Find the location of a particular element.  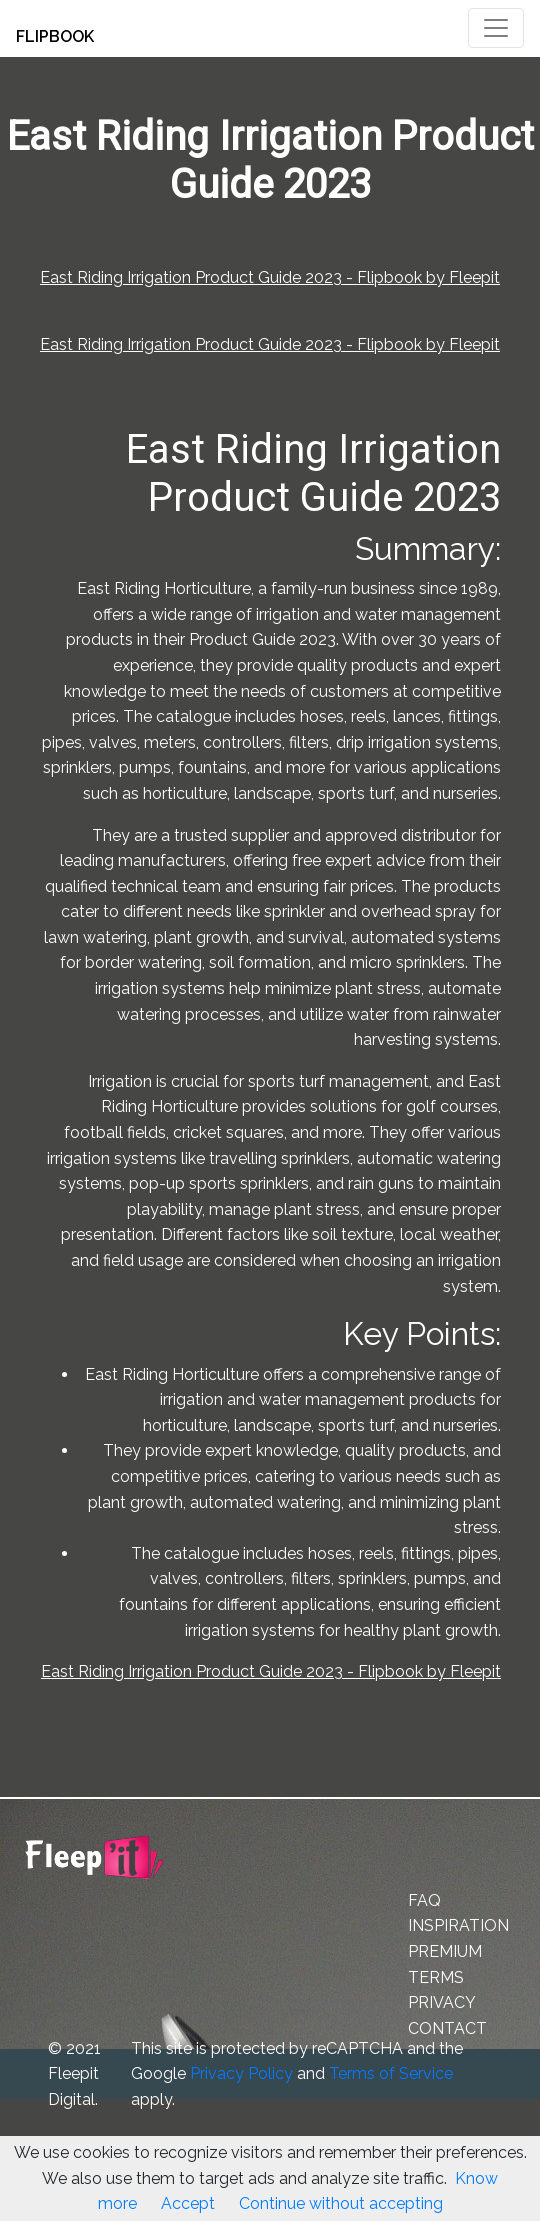

PRIVACY is located at coordinates (442, 2002).